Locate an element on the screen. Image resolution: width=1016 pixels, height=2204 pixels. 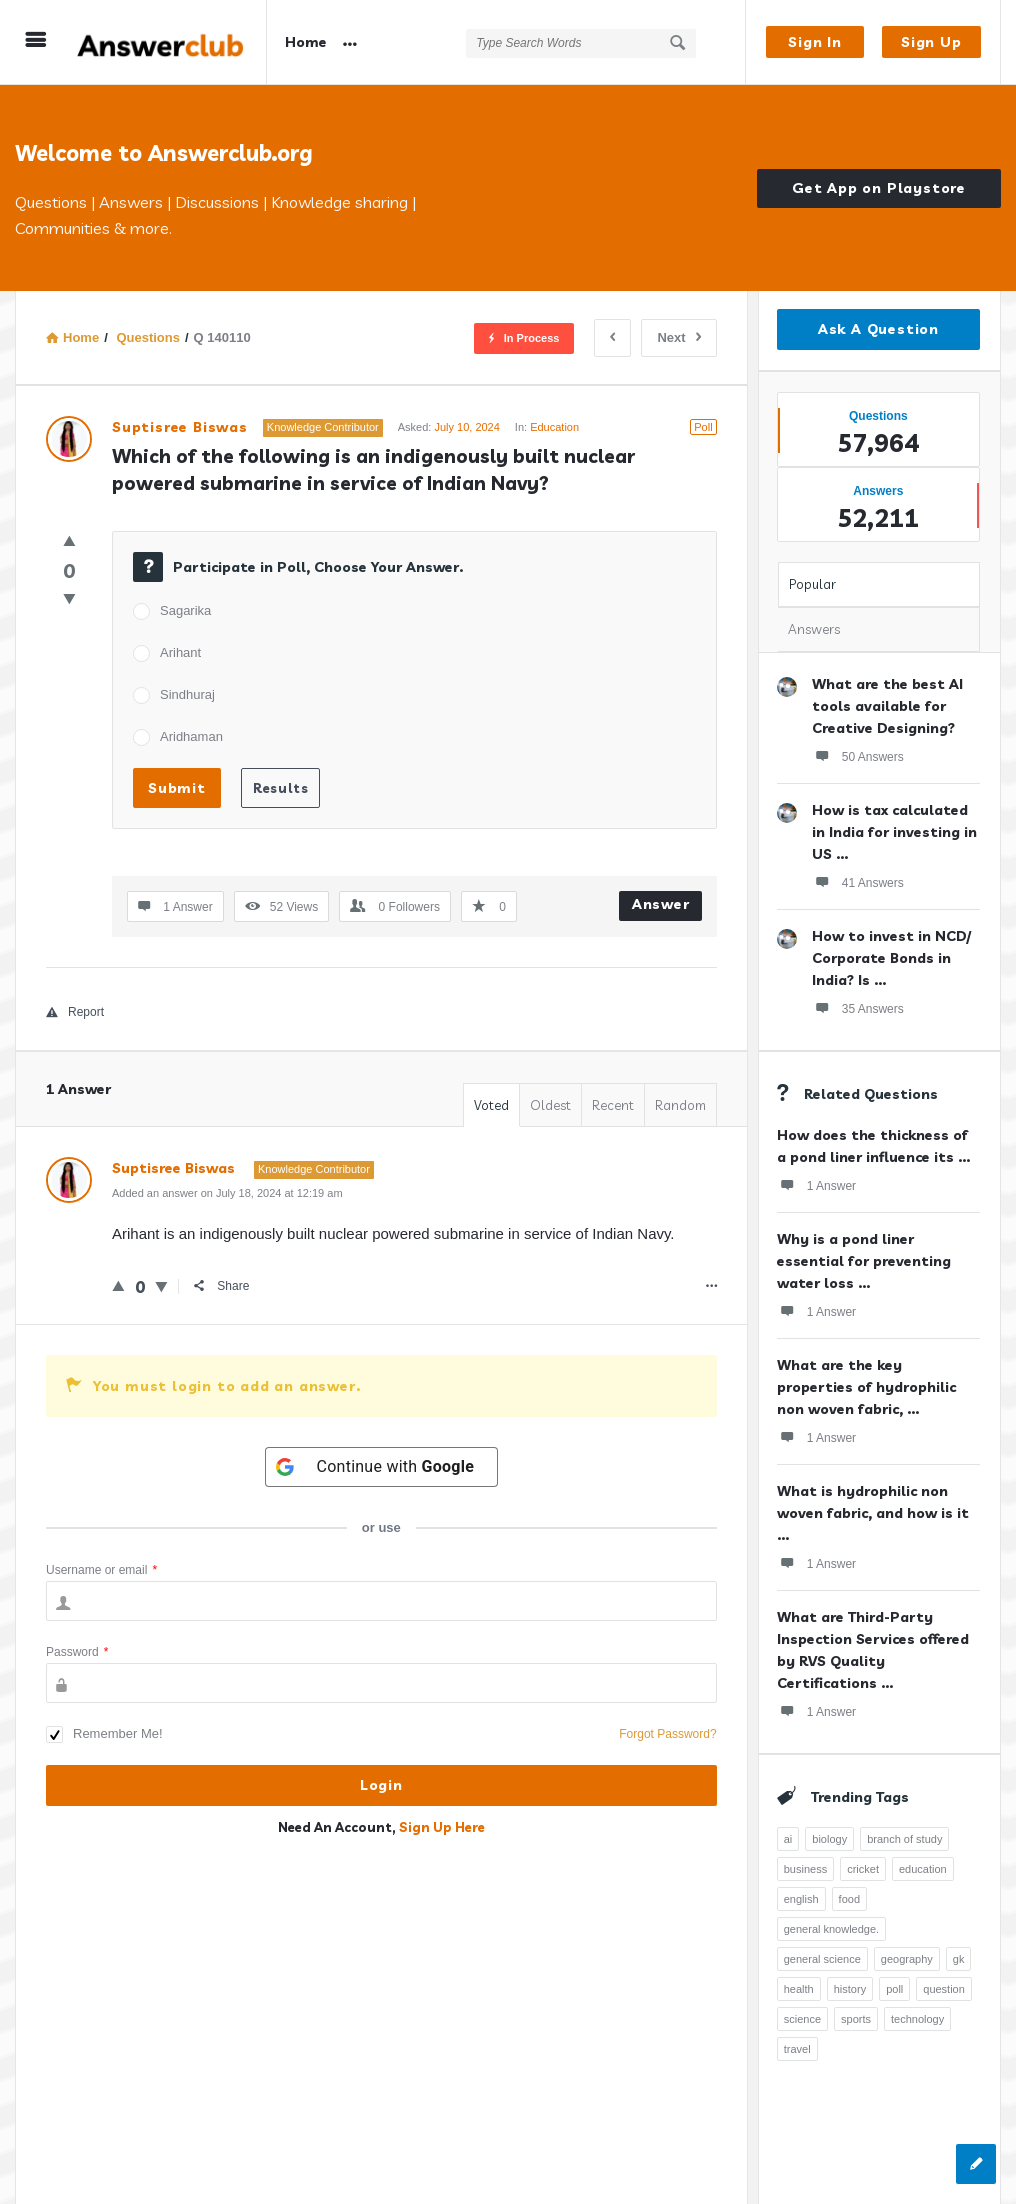
Sign Up is located at coordinates (931, 42).